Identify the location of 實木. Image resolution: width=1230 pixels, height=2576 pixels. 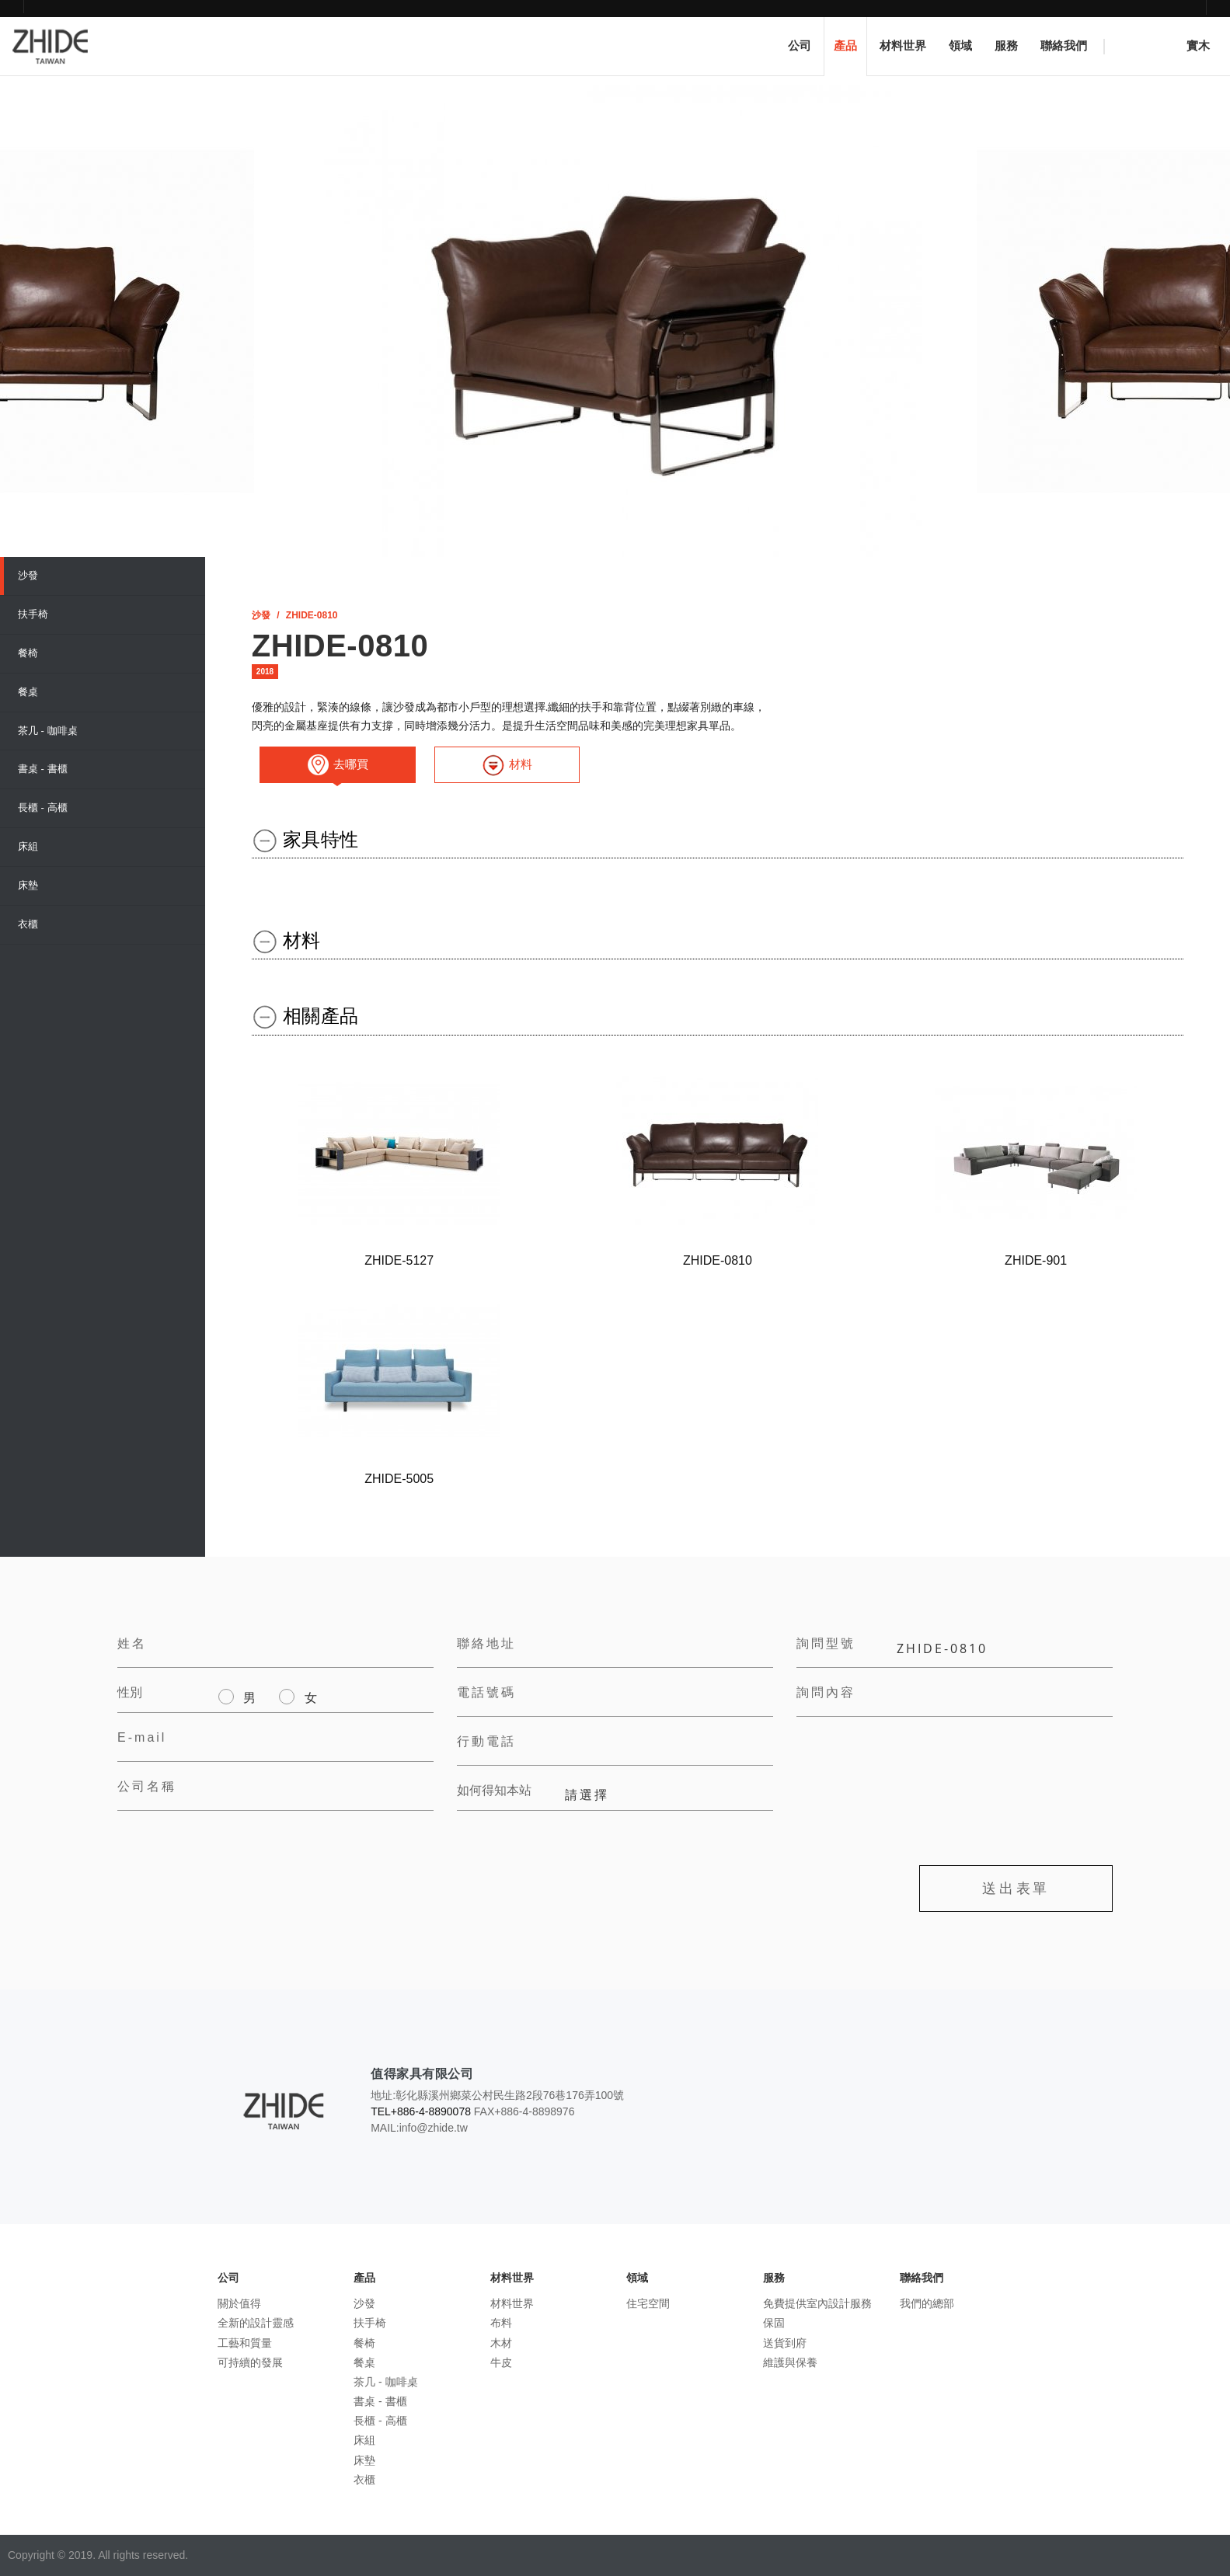
(1169, 51).